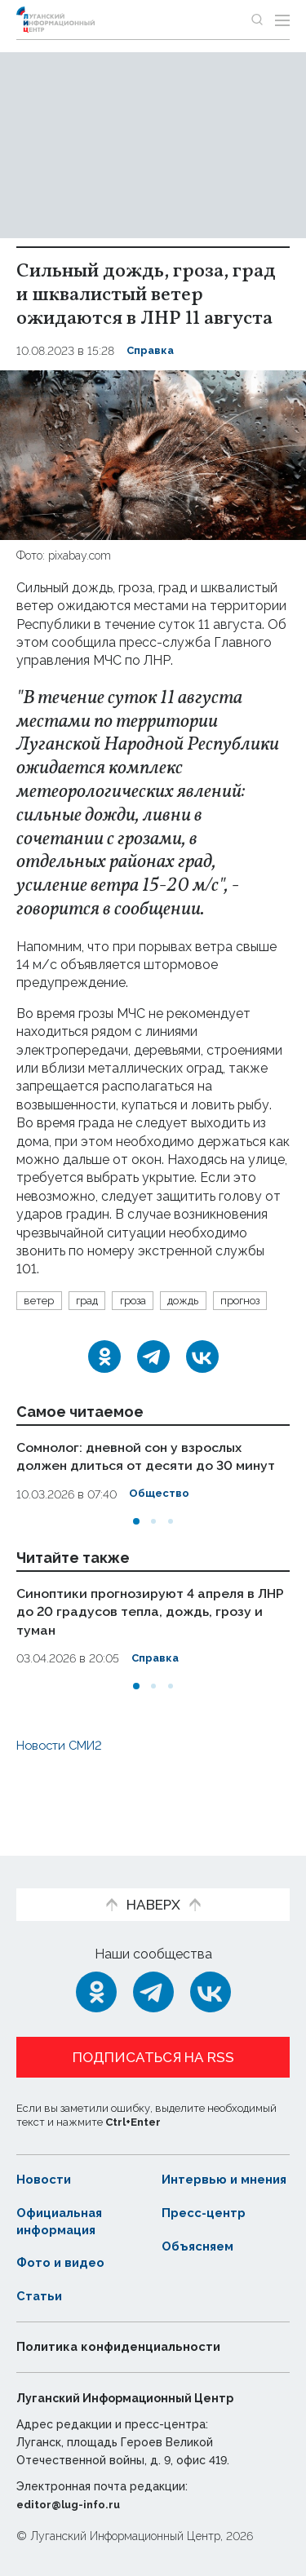 This screenshot has height=2576, width=306. What do you see at coordinates (142, 1301) in the screenshot?
I see `гроза` at bounding box center [142, 1301].